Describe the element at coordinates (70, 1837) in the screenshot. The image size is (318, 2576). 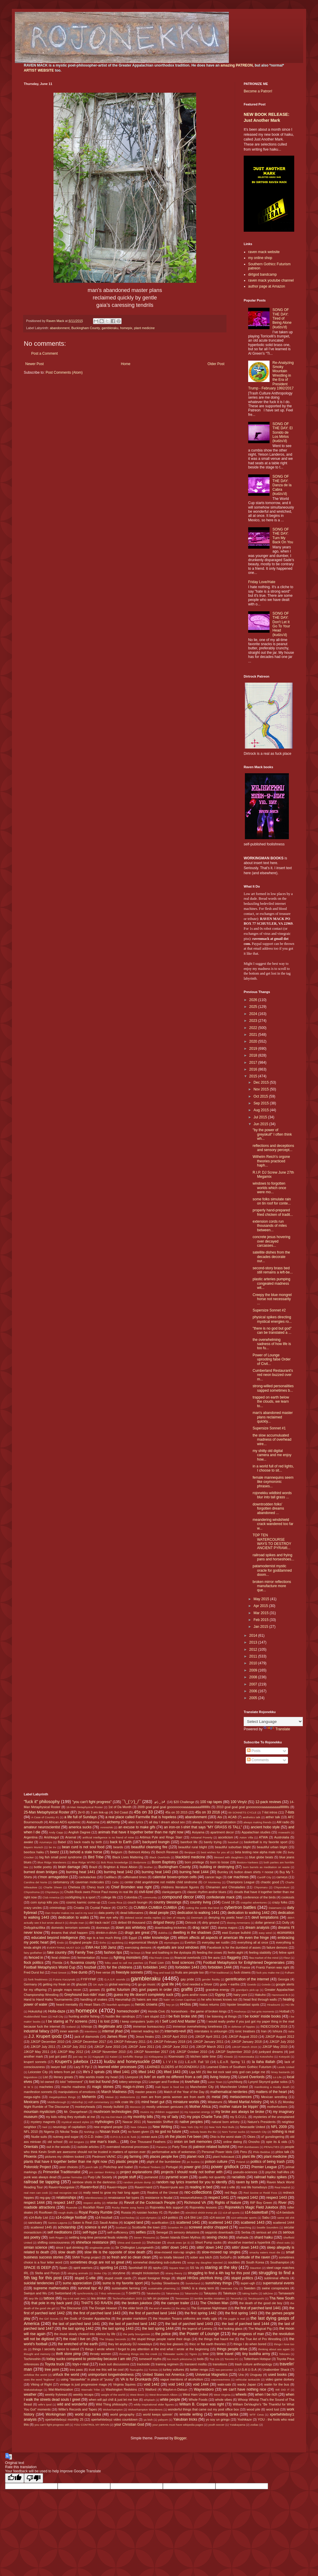
I see `Arsenal` at that location.